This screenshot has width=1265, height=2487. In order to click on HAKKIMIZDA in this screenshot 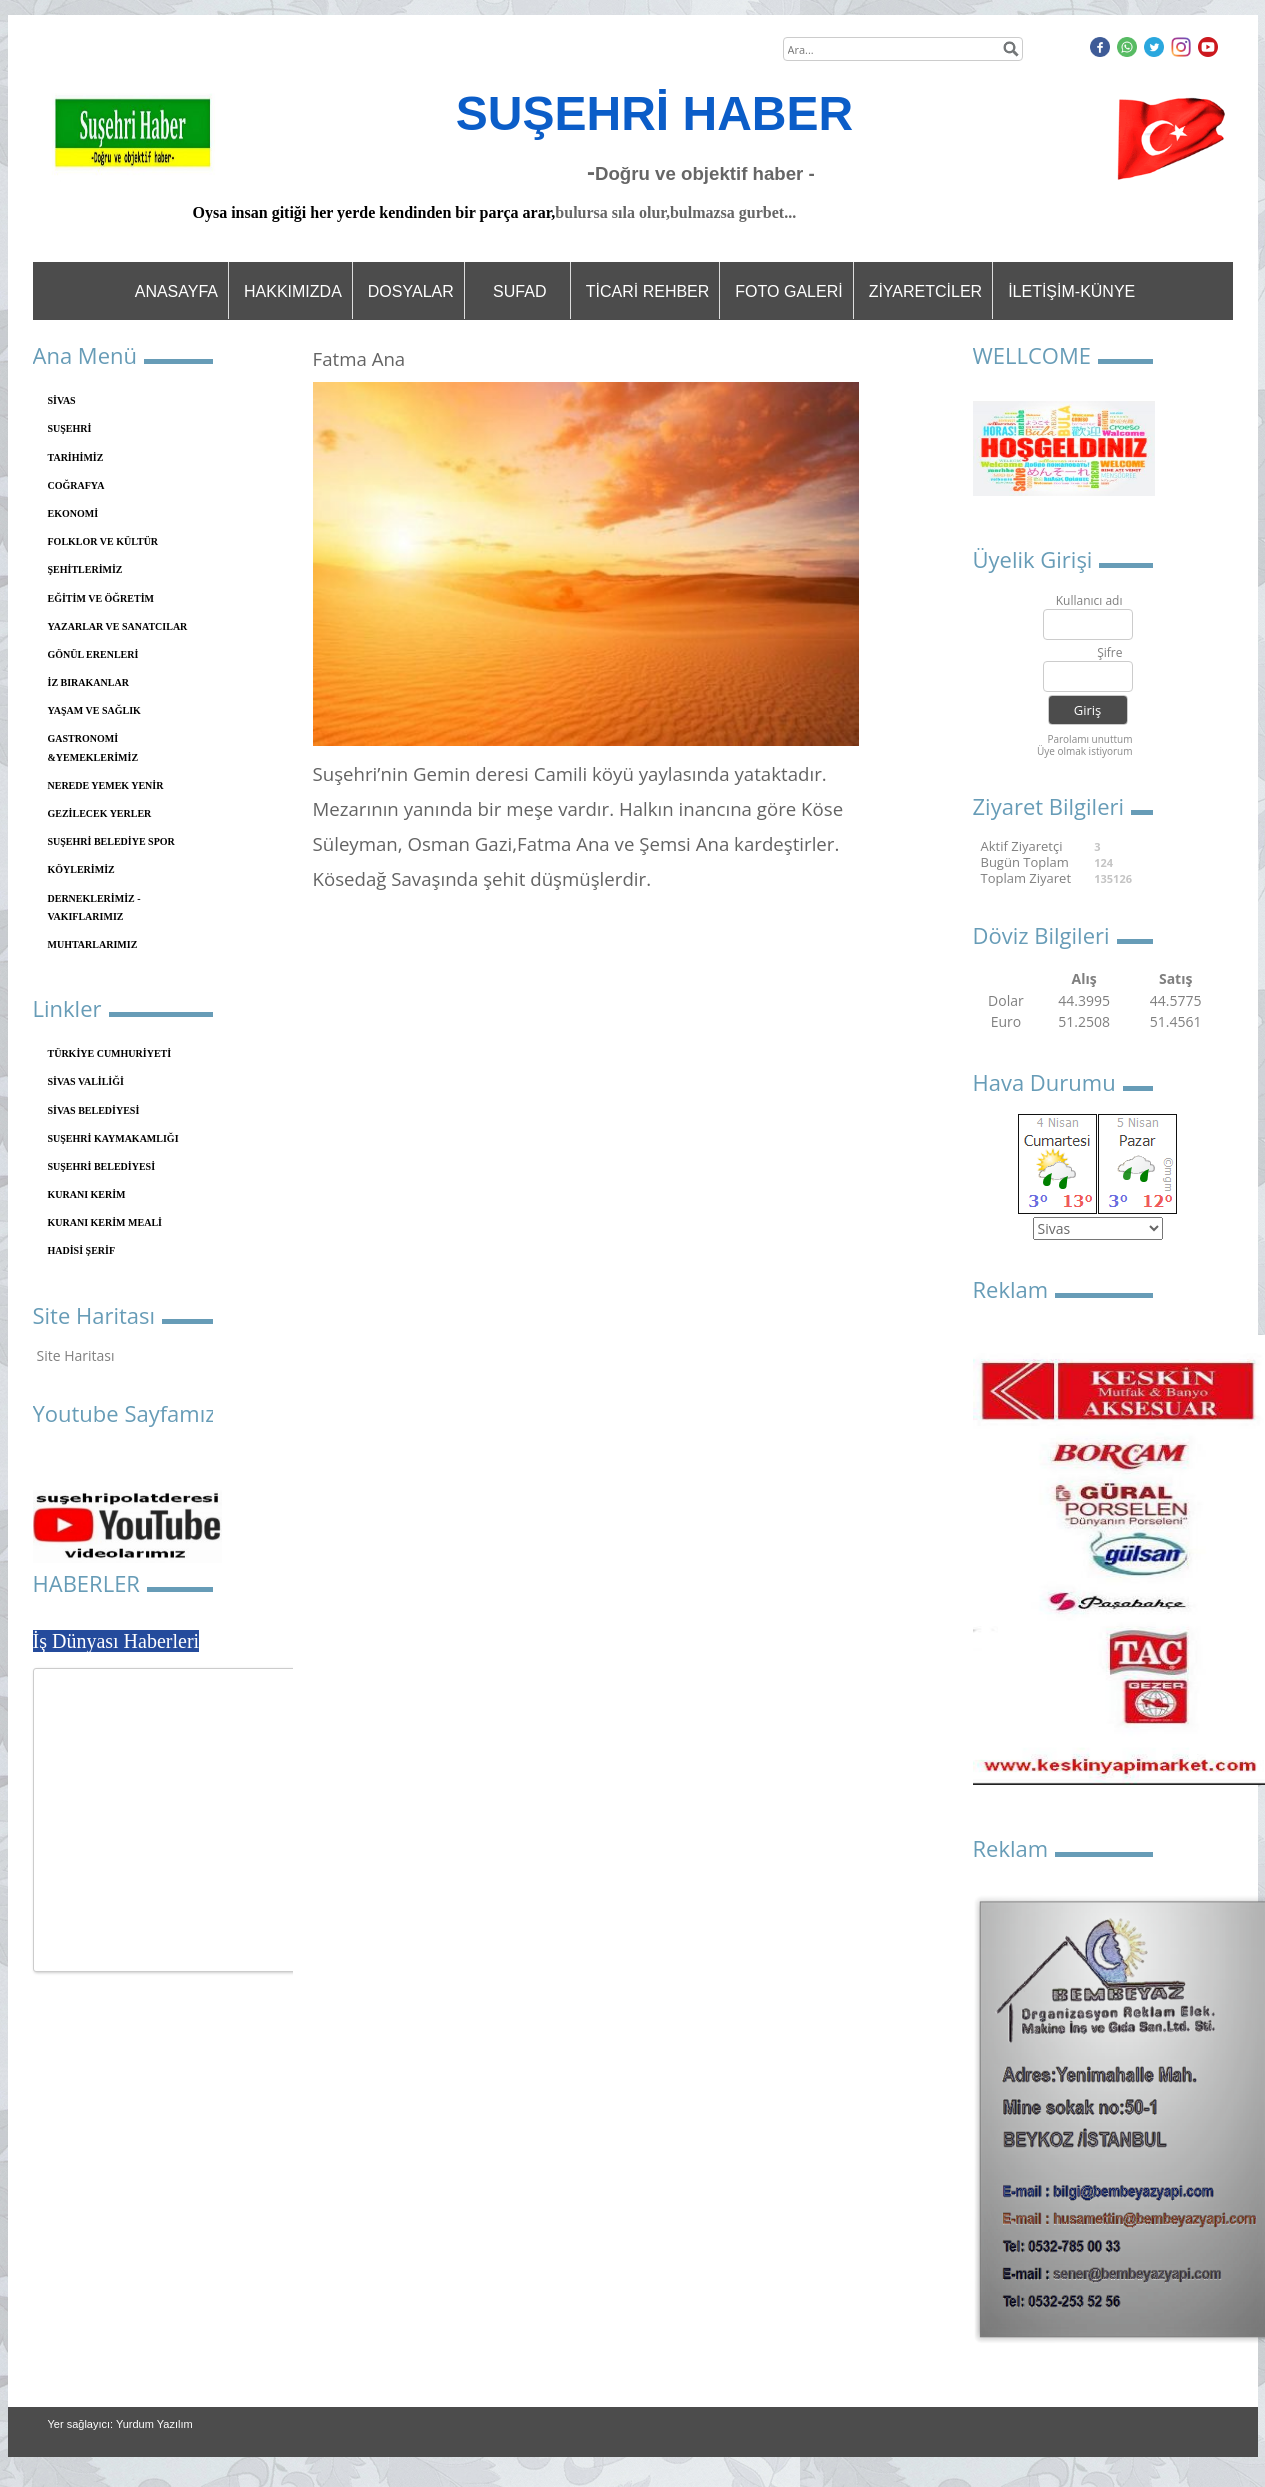, I will do `click(293, 291)`.